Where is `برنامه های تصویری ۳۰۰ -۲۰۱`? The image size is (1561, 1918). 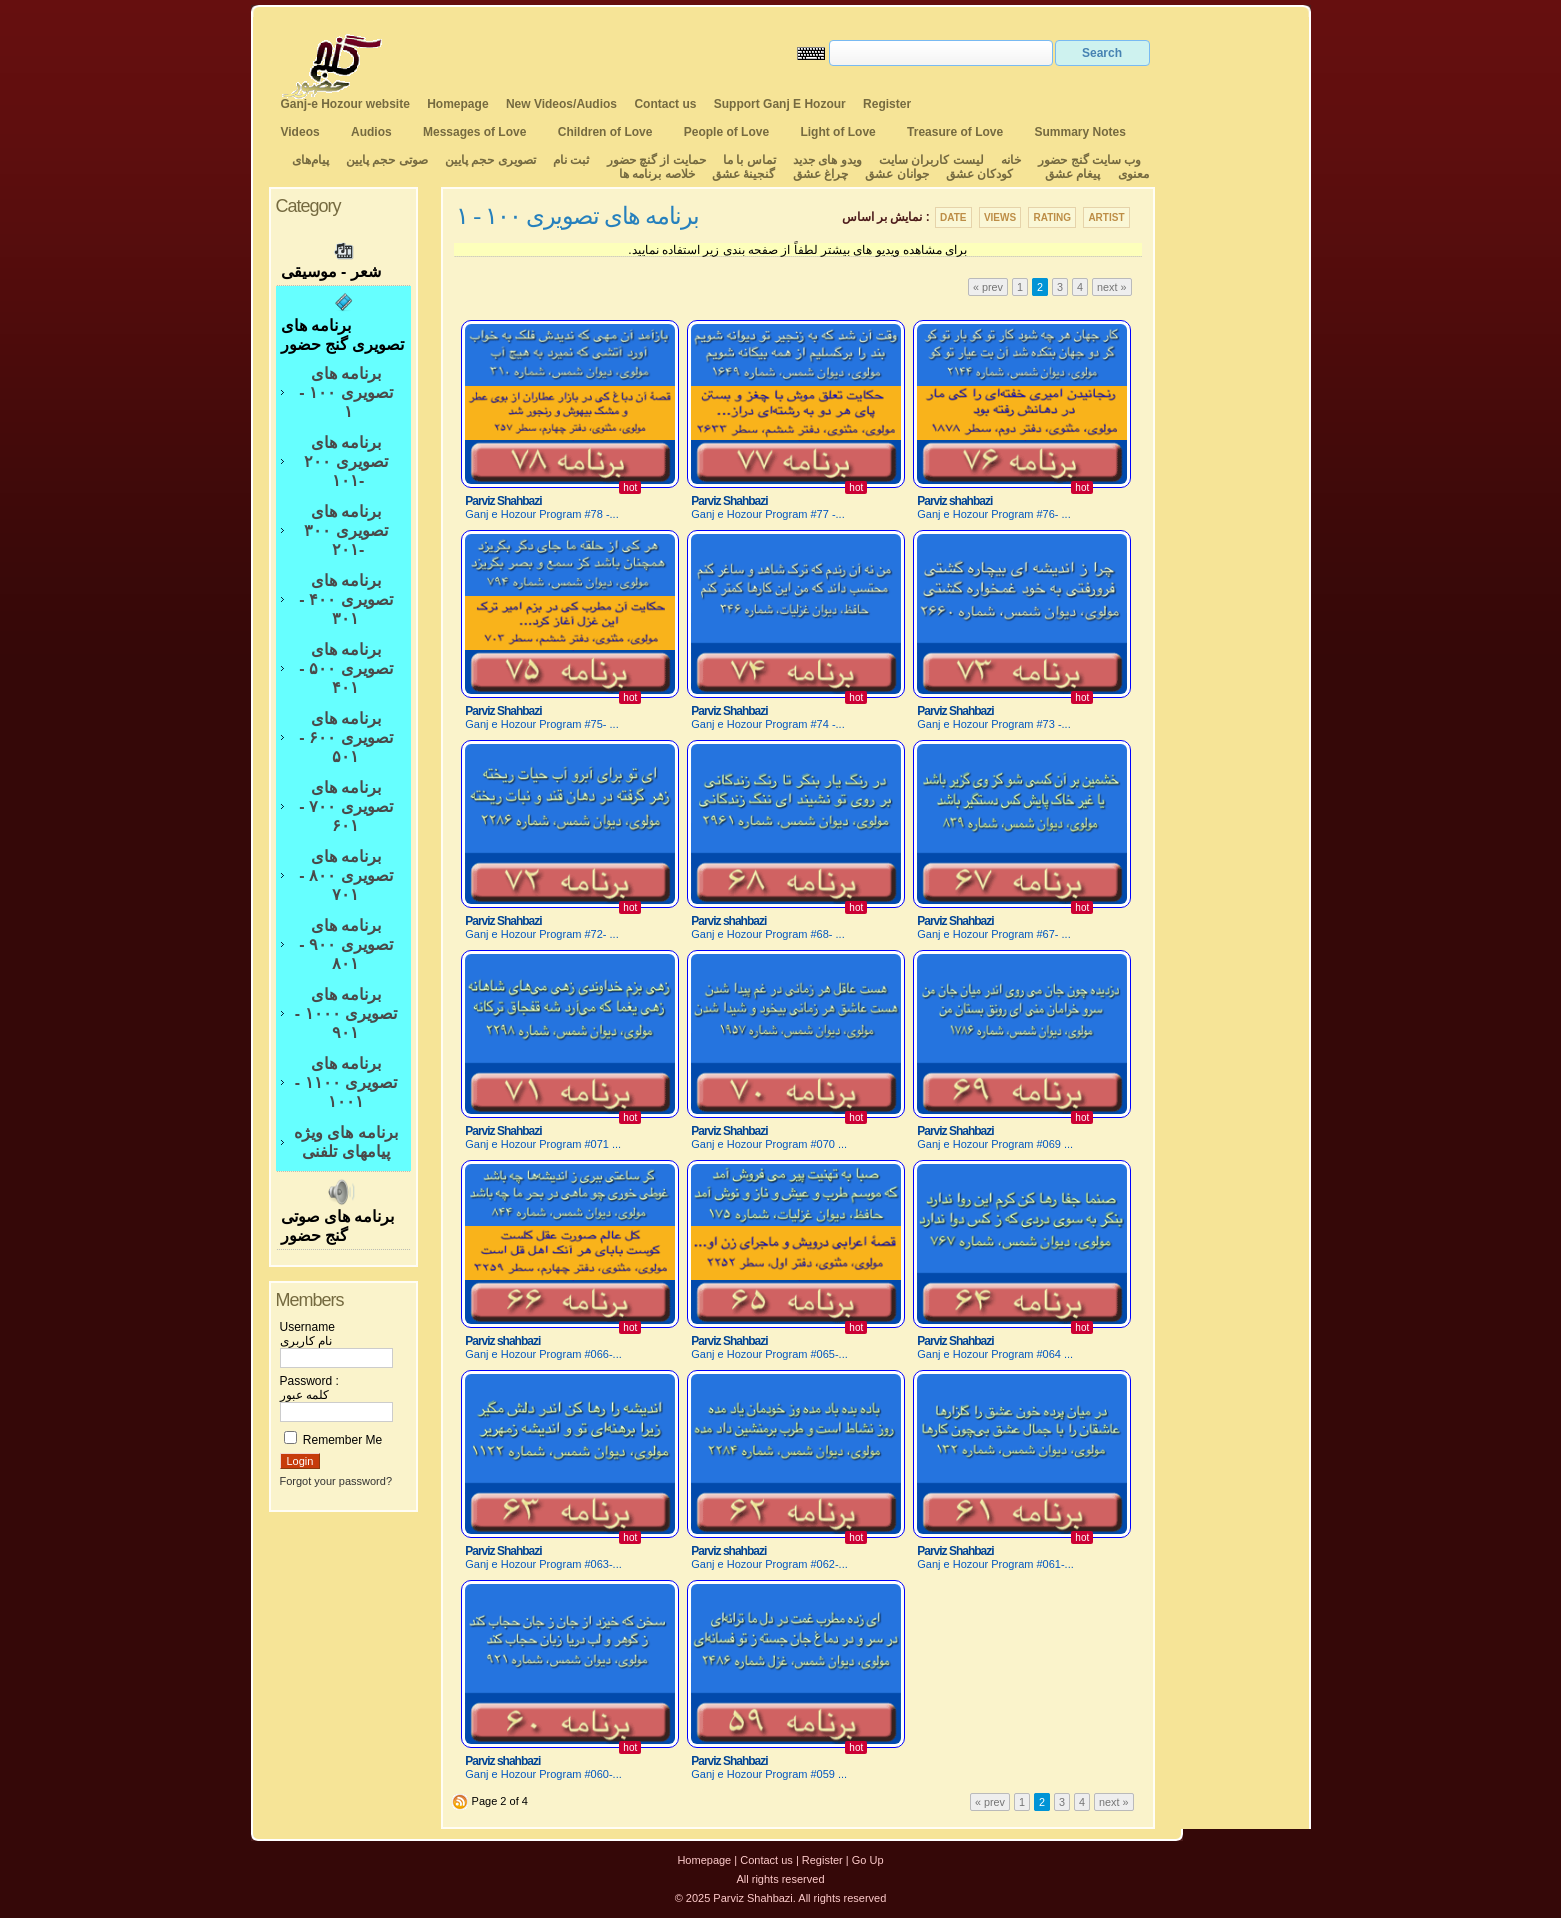 برنامه های تصویری ۳۰۰ -۲۰۱ is located at coordinates (345, 530).